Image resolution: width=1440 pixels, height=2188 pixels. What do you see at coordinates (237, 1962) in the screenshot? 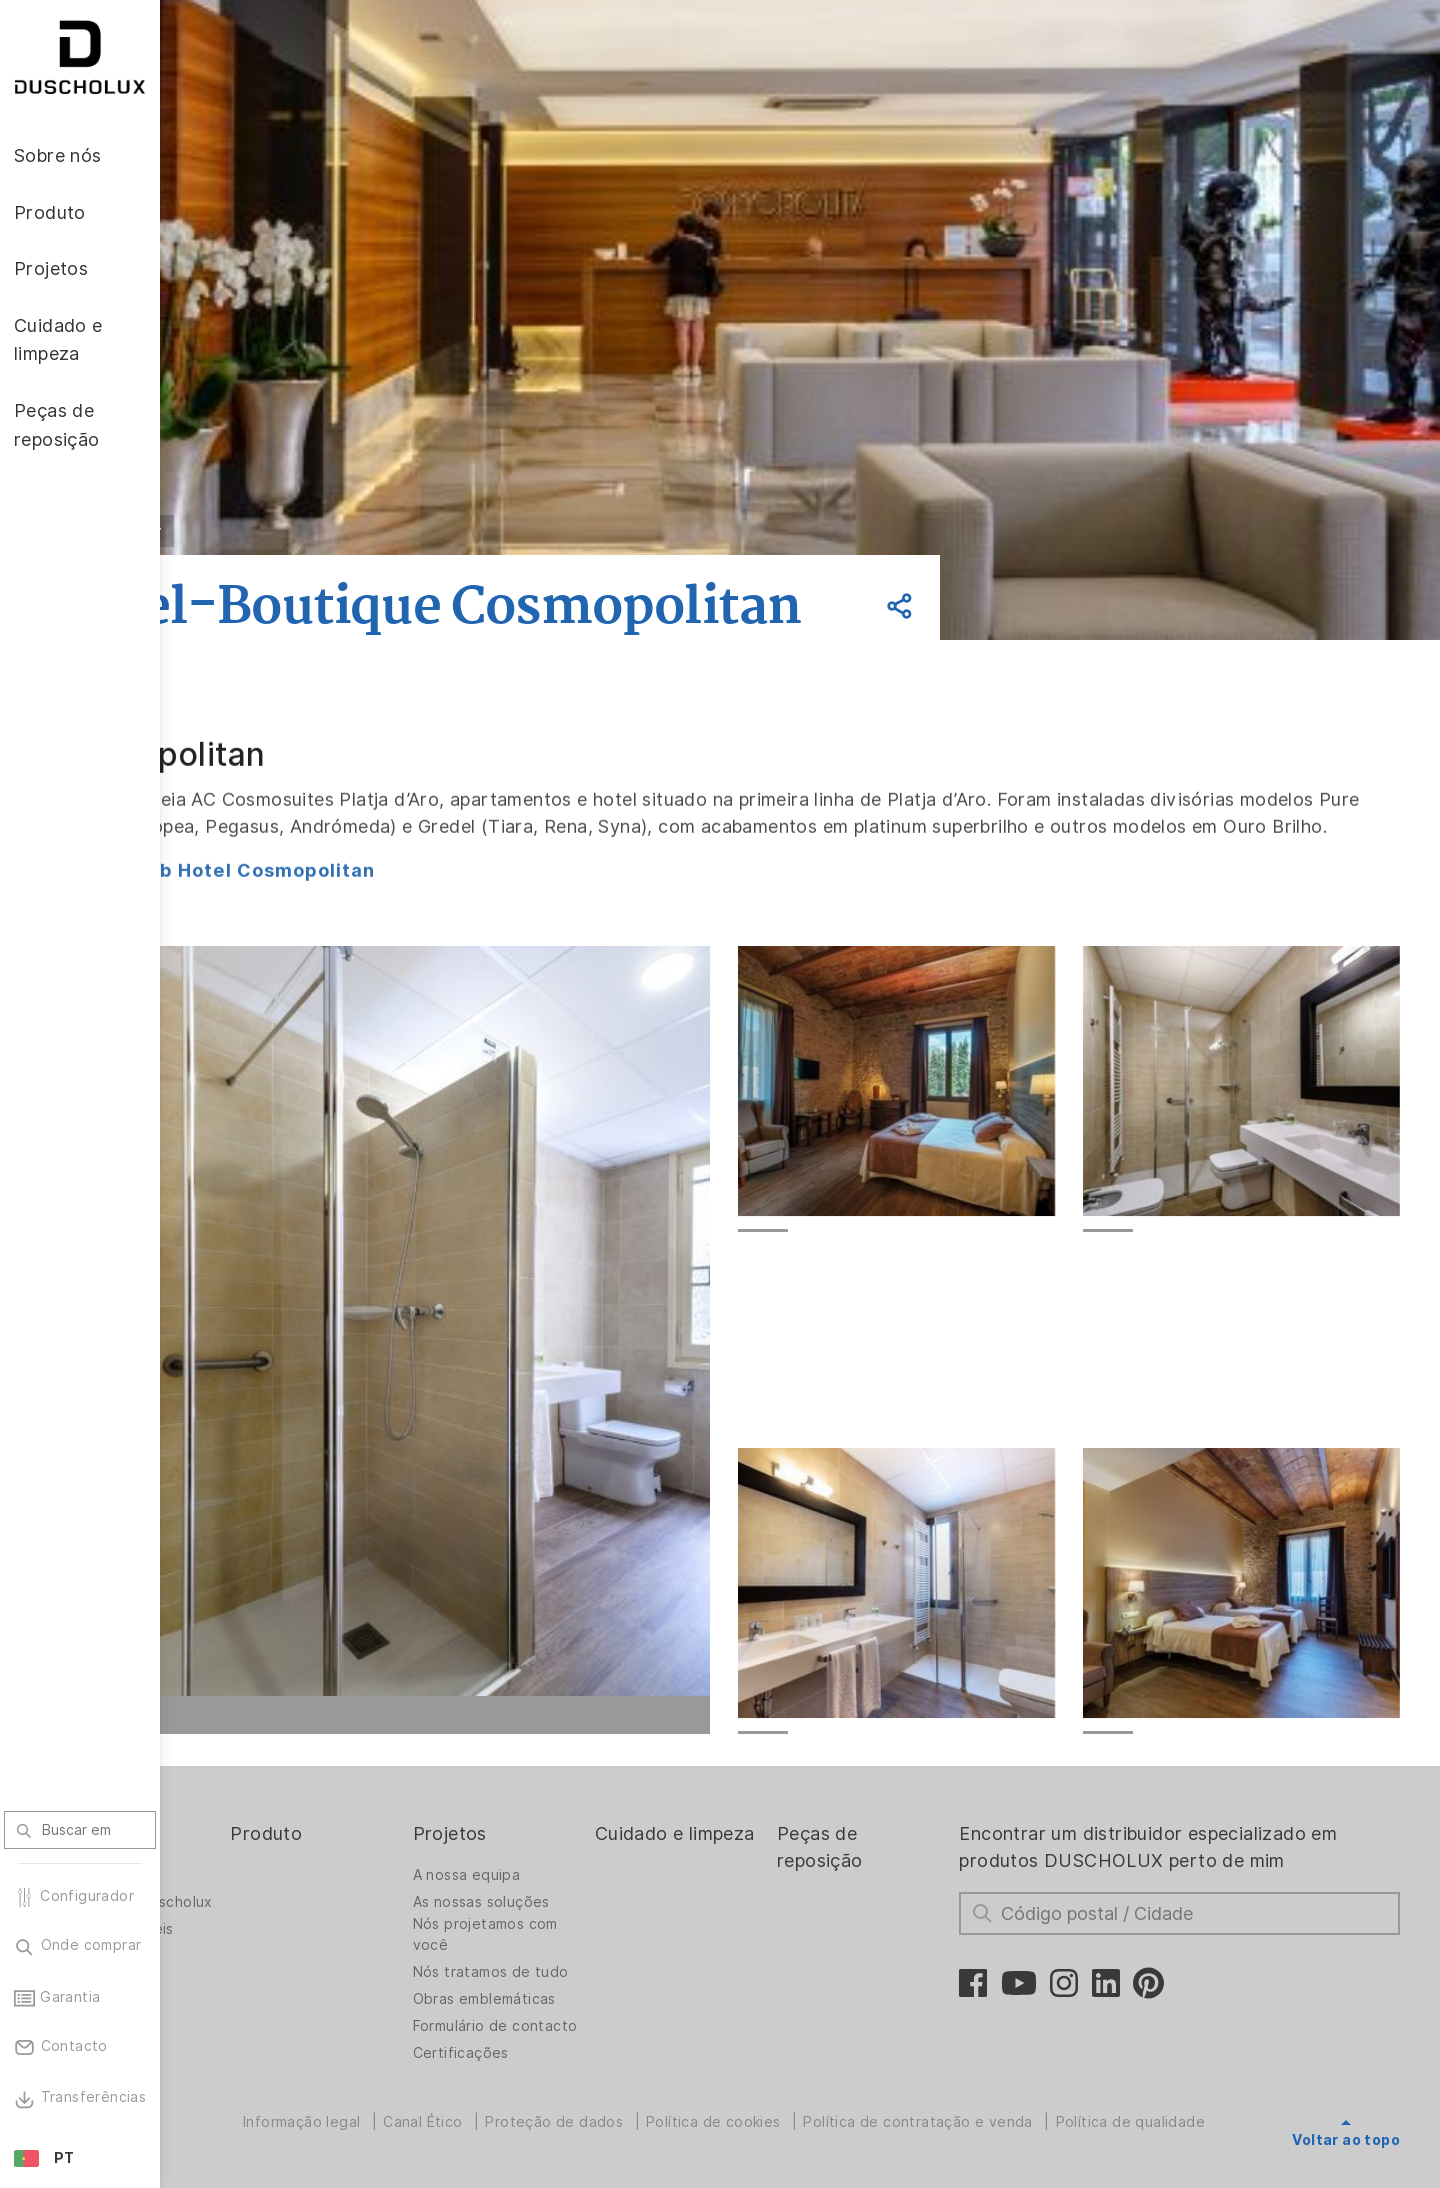
I see `A empresa` at bounding box center [237, 1962].